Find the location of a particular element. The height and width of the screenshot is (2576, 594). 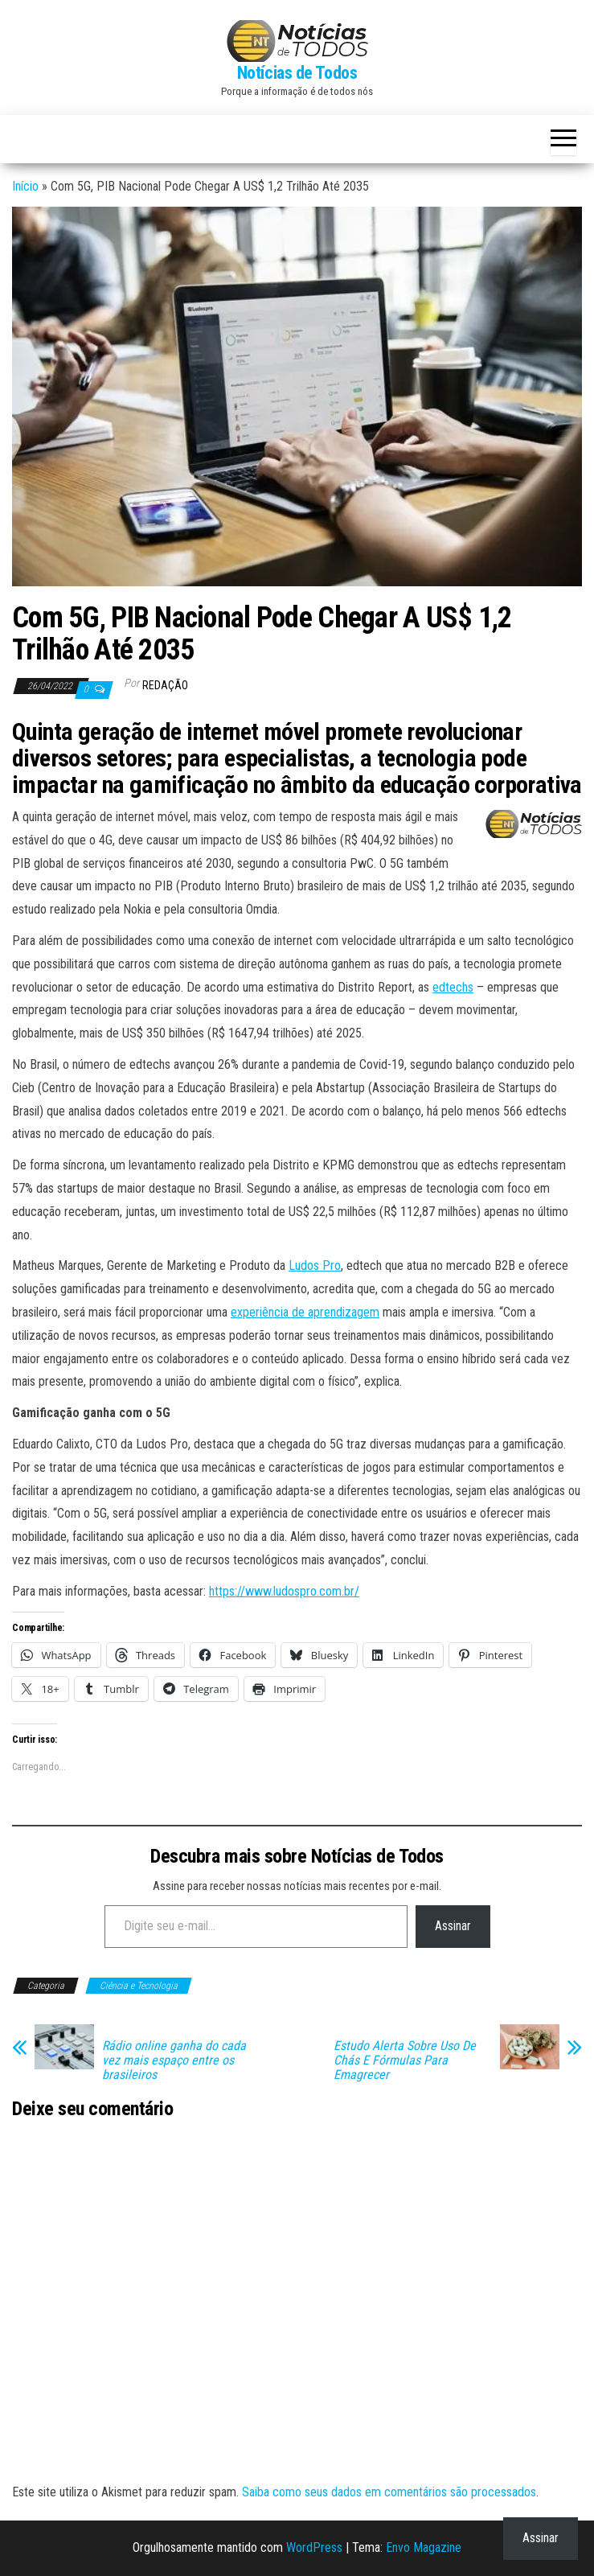

experiência de aprendizagem is located at coordinates (305, 1312).